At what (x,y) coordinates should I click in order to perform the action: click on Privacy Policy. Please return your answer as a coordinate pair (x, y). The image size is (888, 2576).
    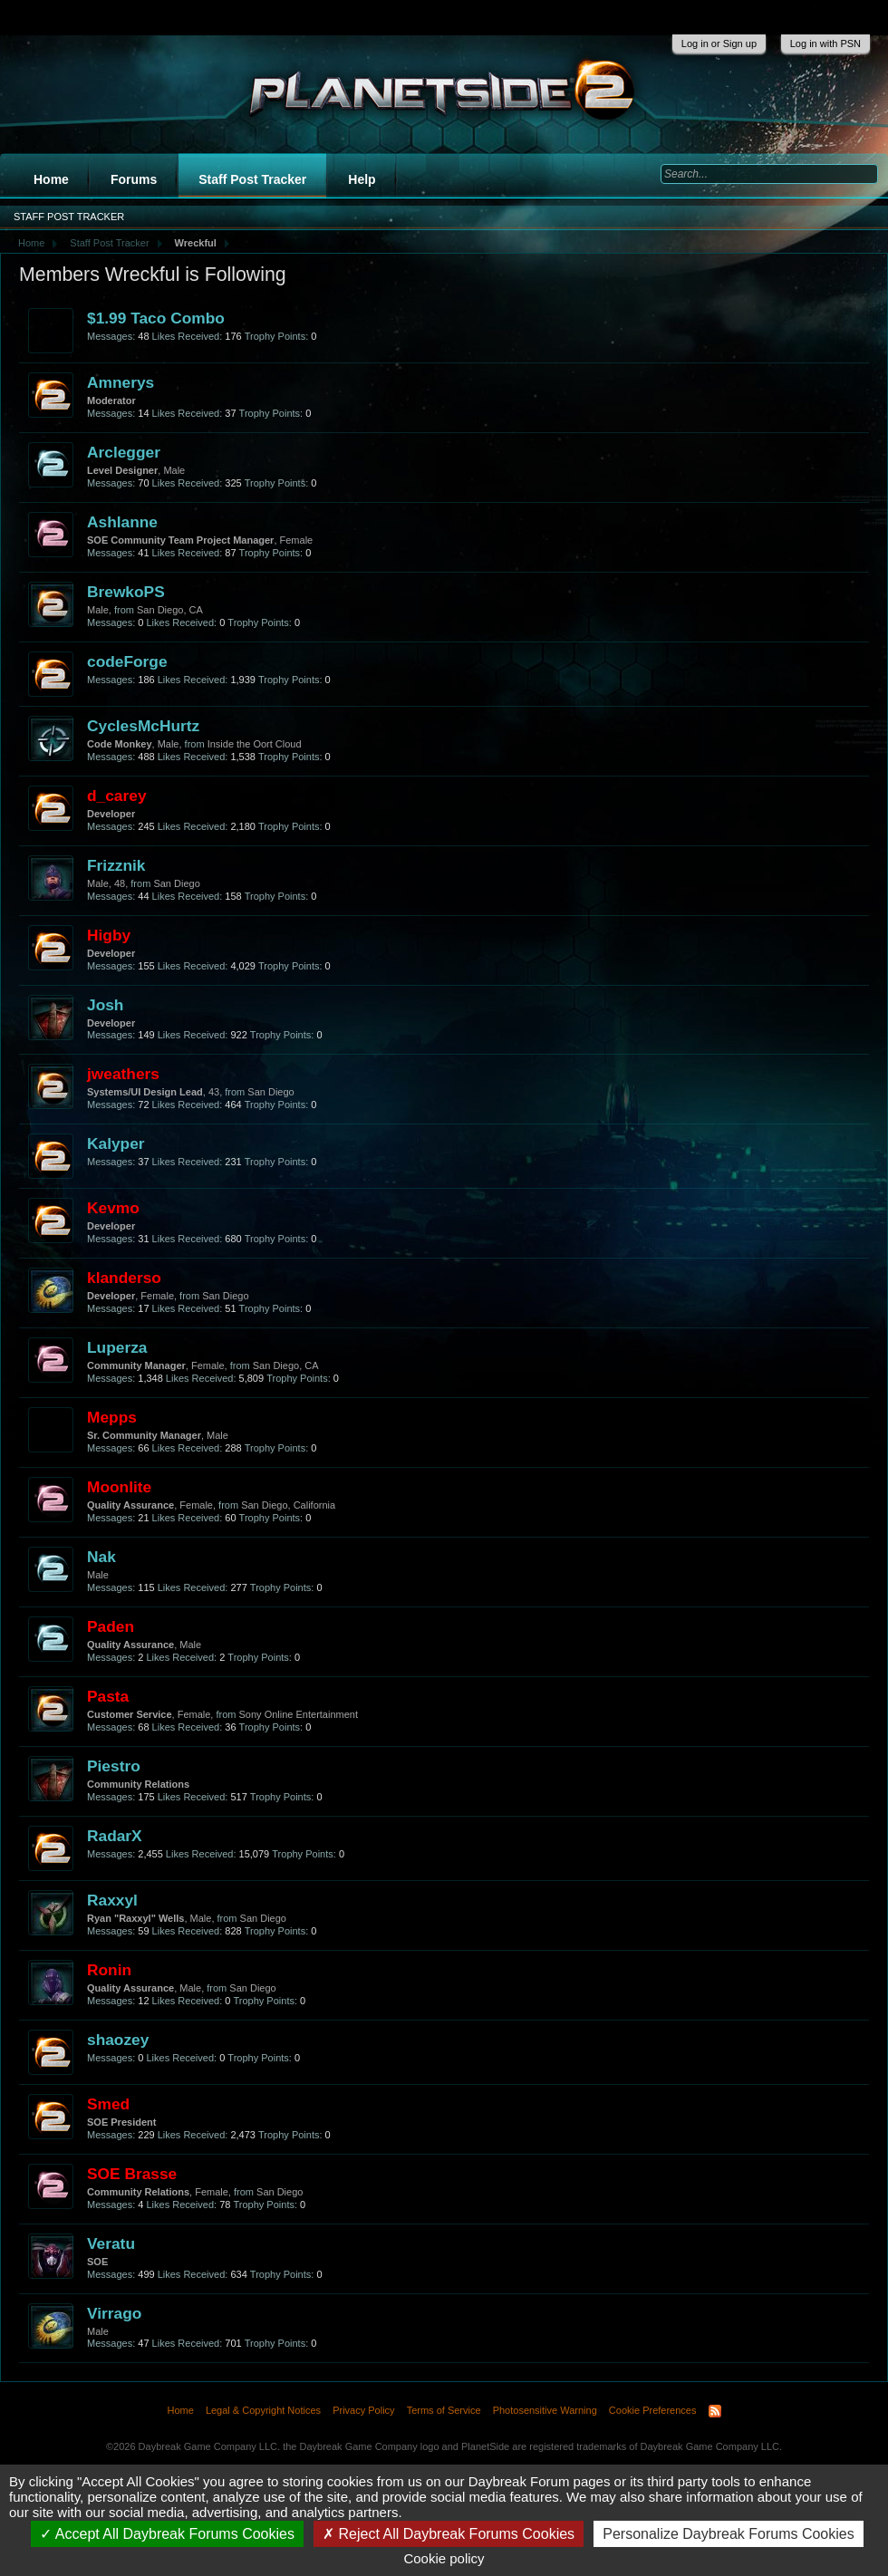
    Looking at the image, I should click on (363, 2410).